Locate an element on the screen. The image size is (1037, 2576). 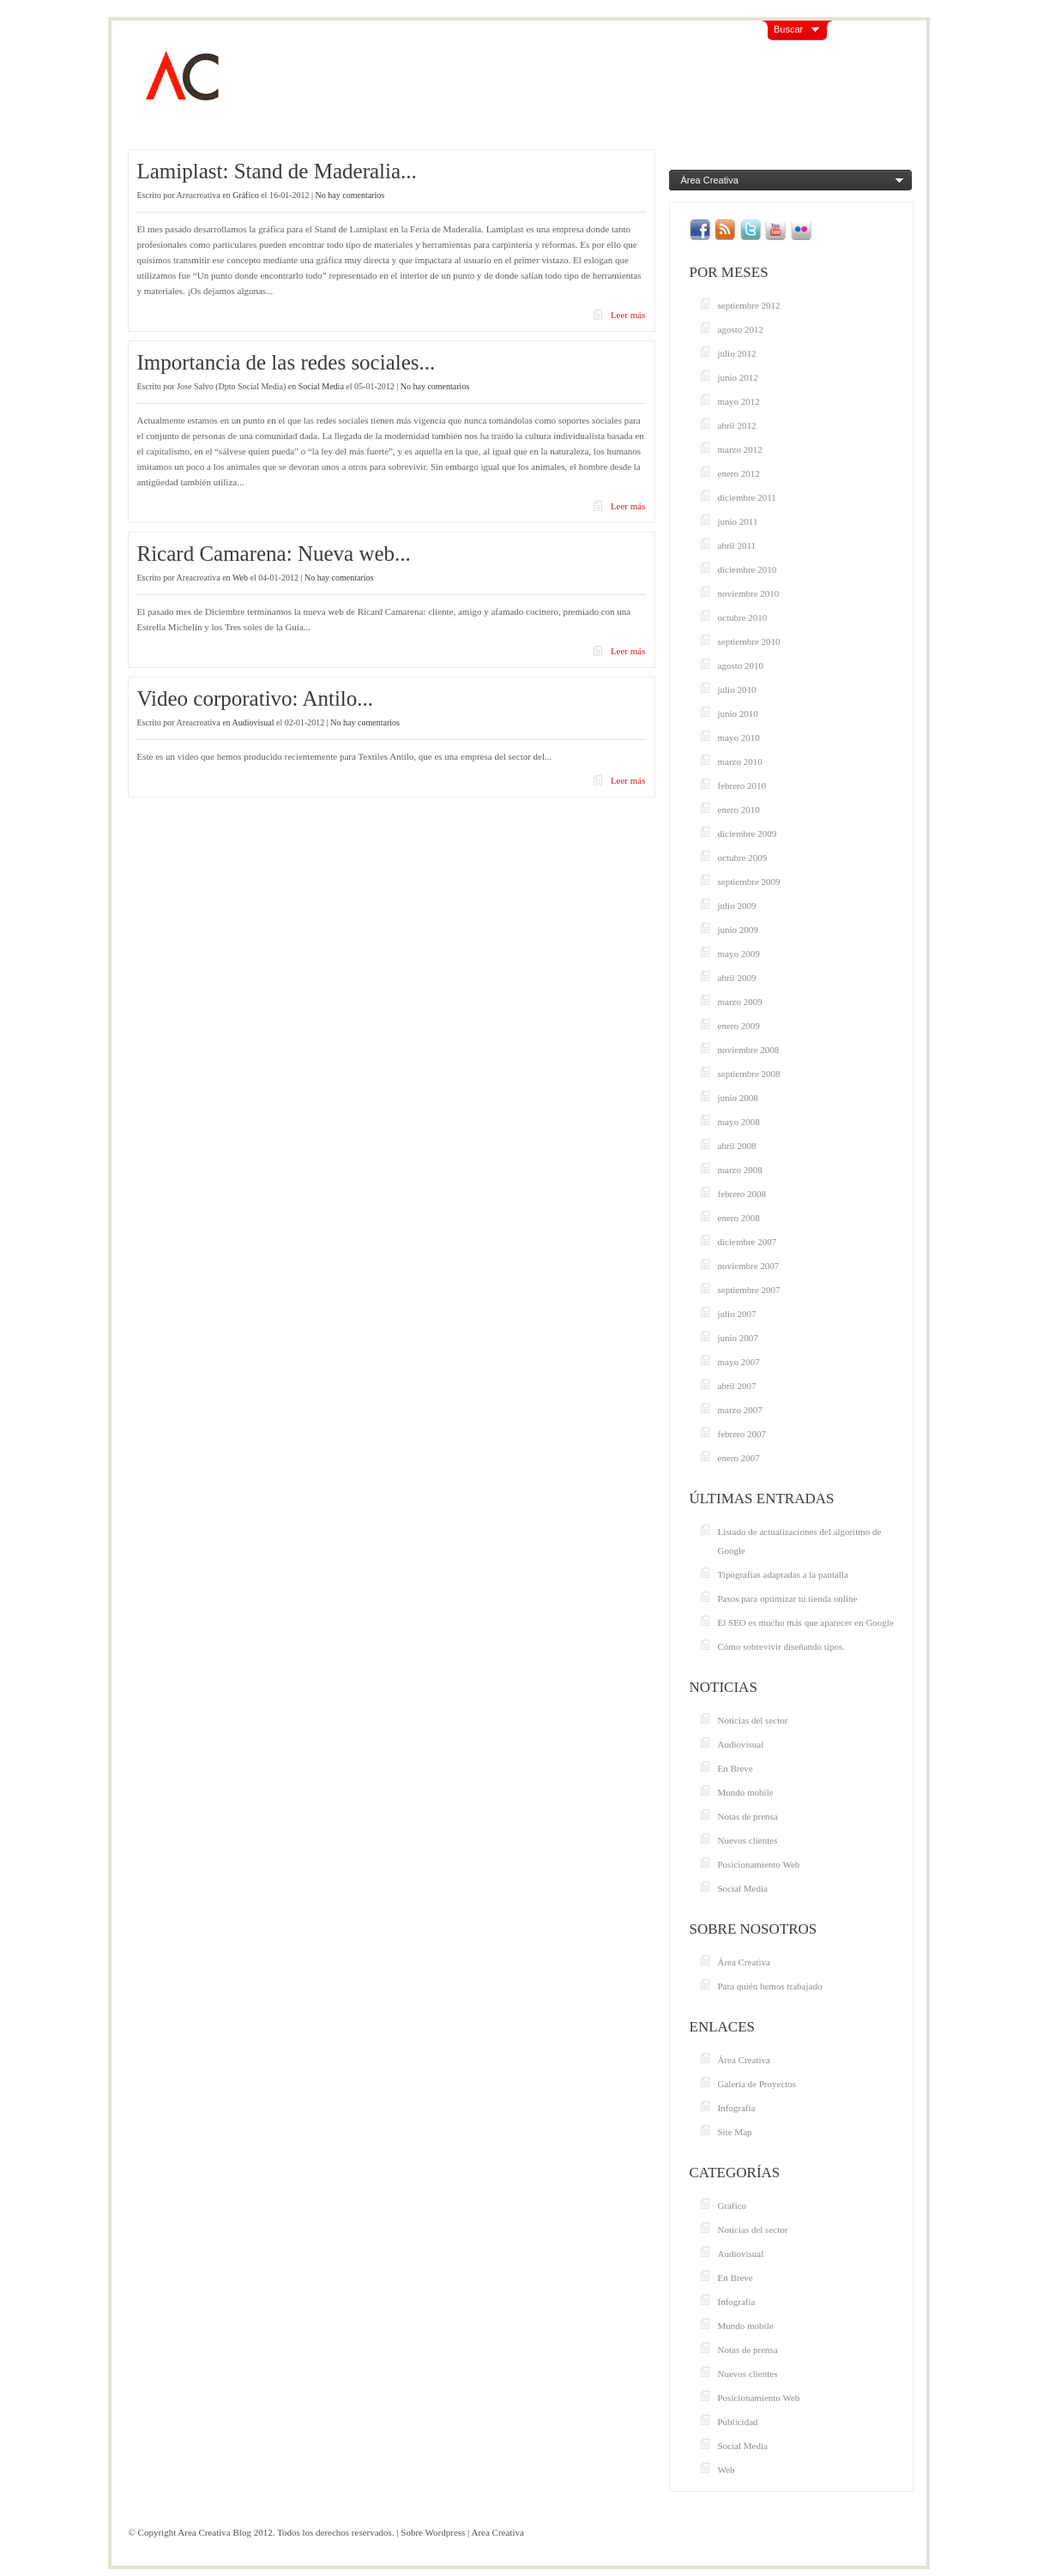
diciembre 2007 is located at coordinates (747, 1242).